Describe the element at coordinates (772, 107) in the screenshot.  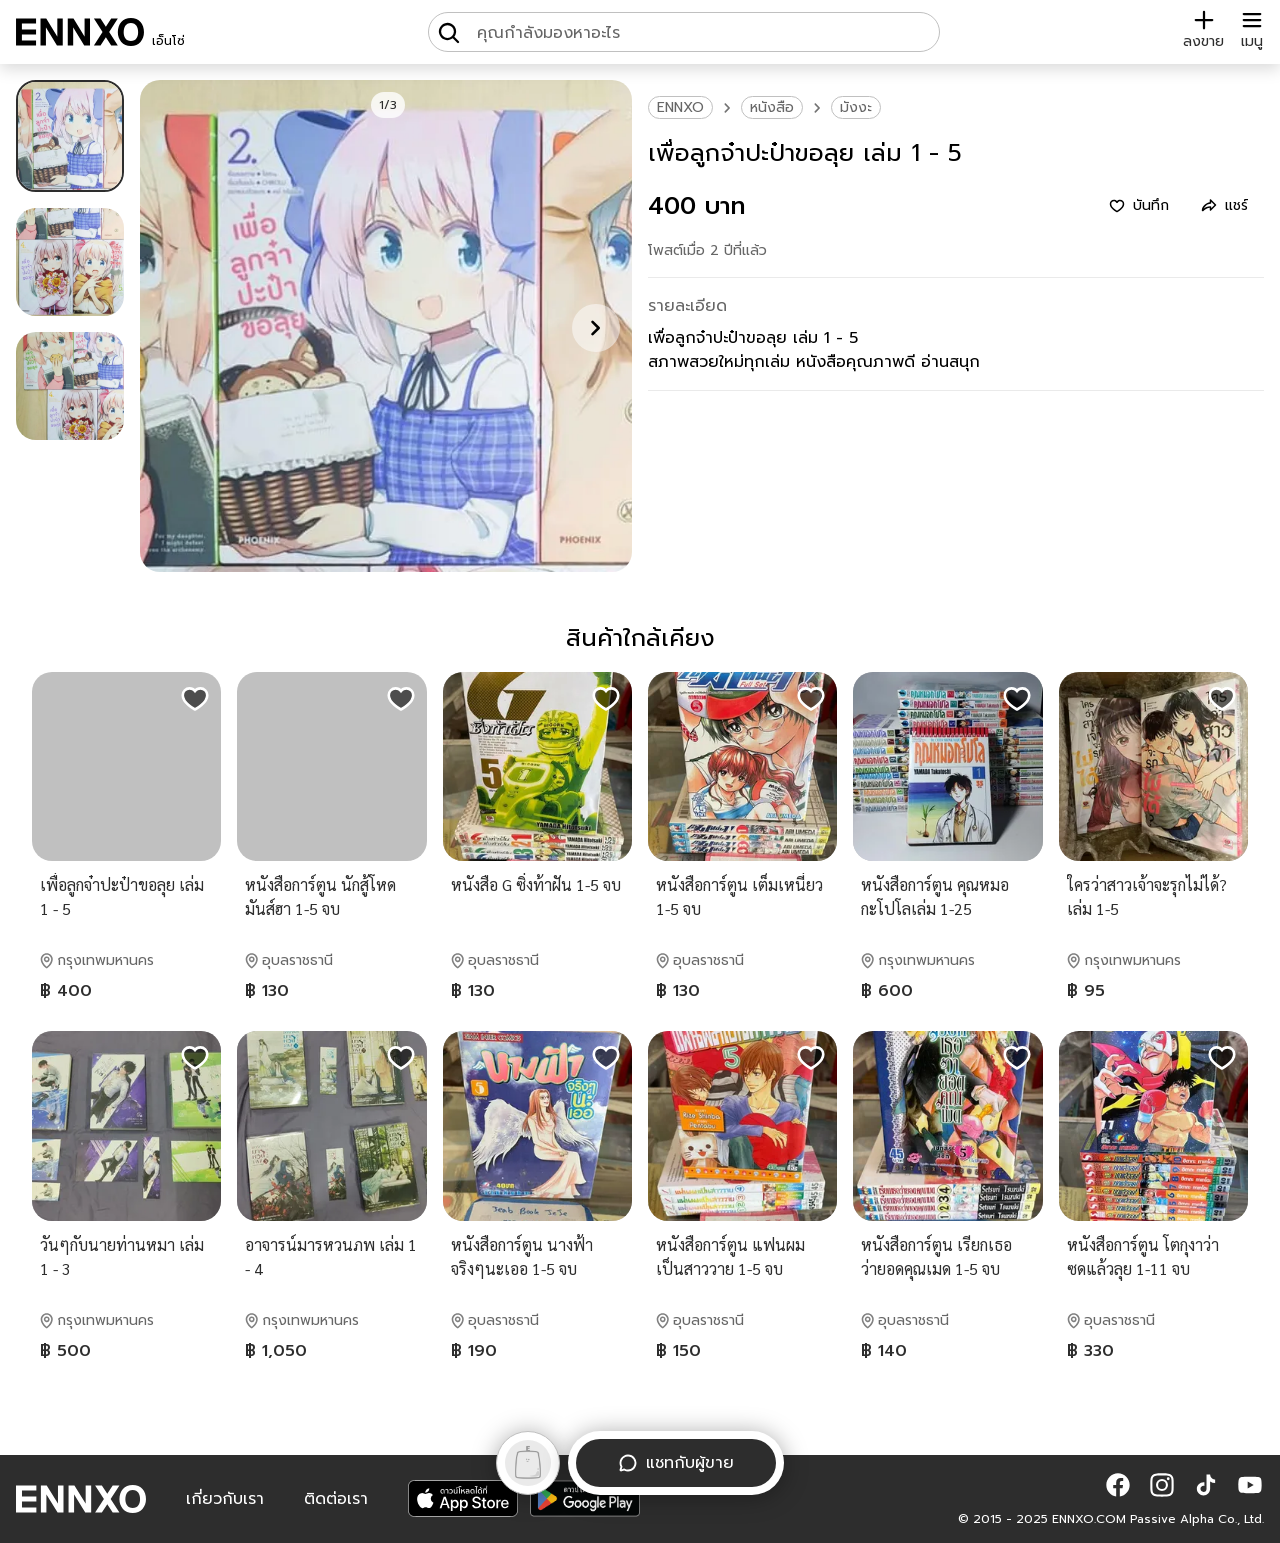
I see `หนังสือ` at that location.